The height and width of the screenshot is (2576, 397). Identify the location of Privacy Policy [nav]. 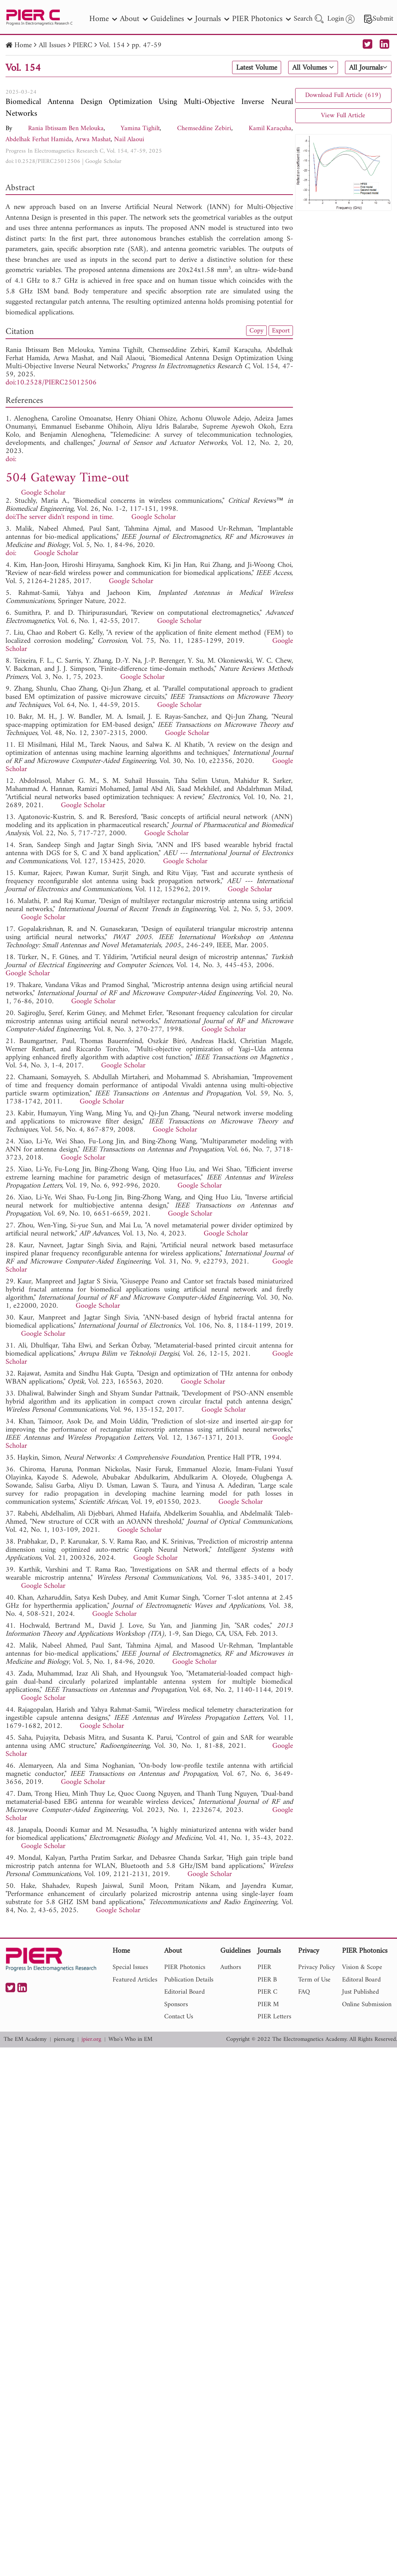
(316, 1967).